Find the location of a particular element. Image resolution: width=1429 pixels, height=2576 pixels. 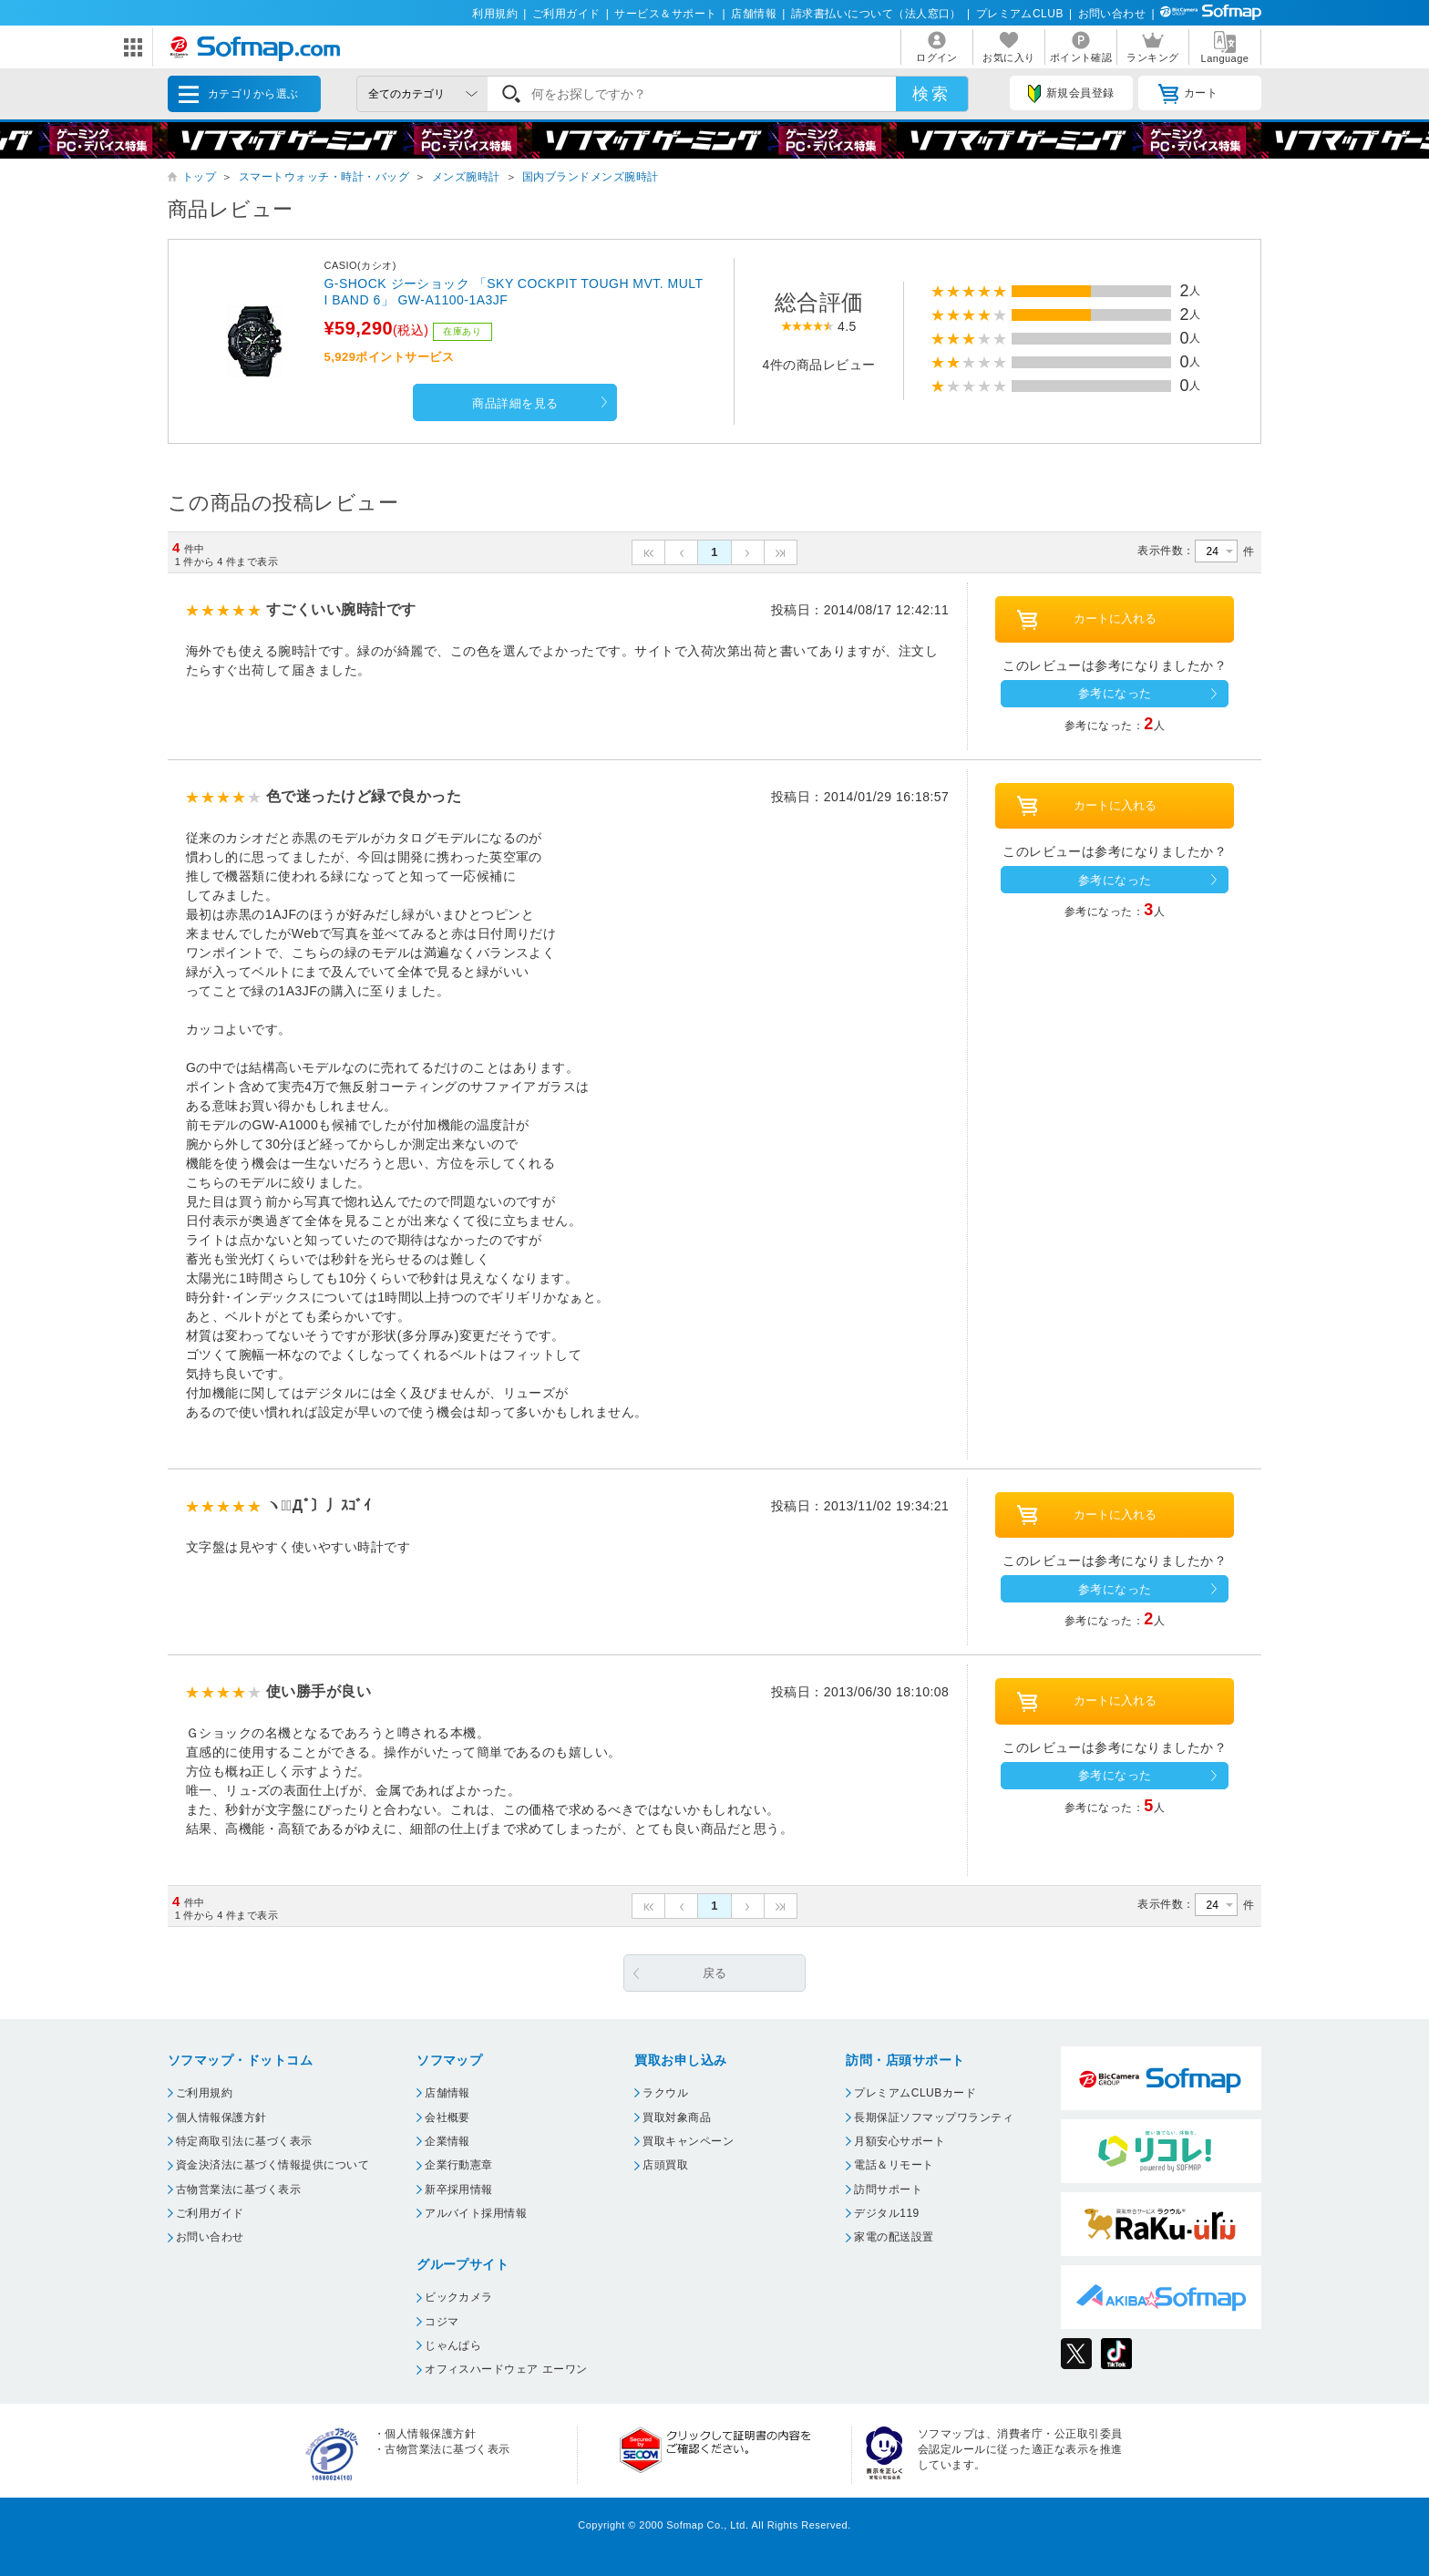

参考になった is located at coordinates (1115, 693).